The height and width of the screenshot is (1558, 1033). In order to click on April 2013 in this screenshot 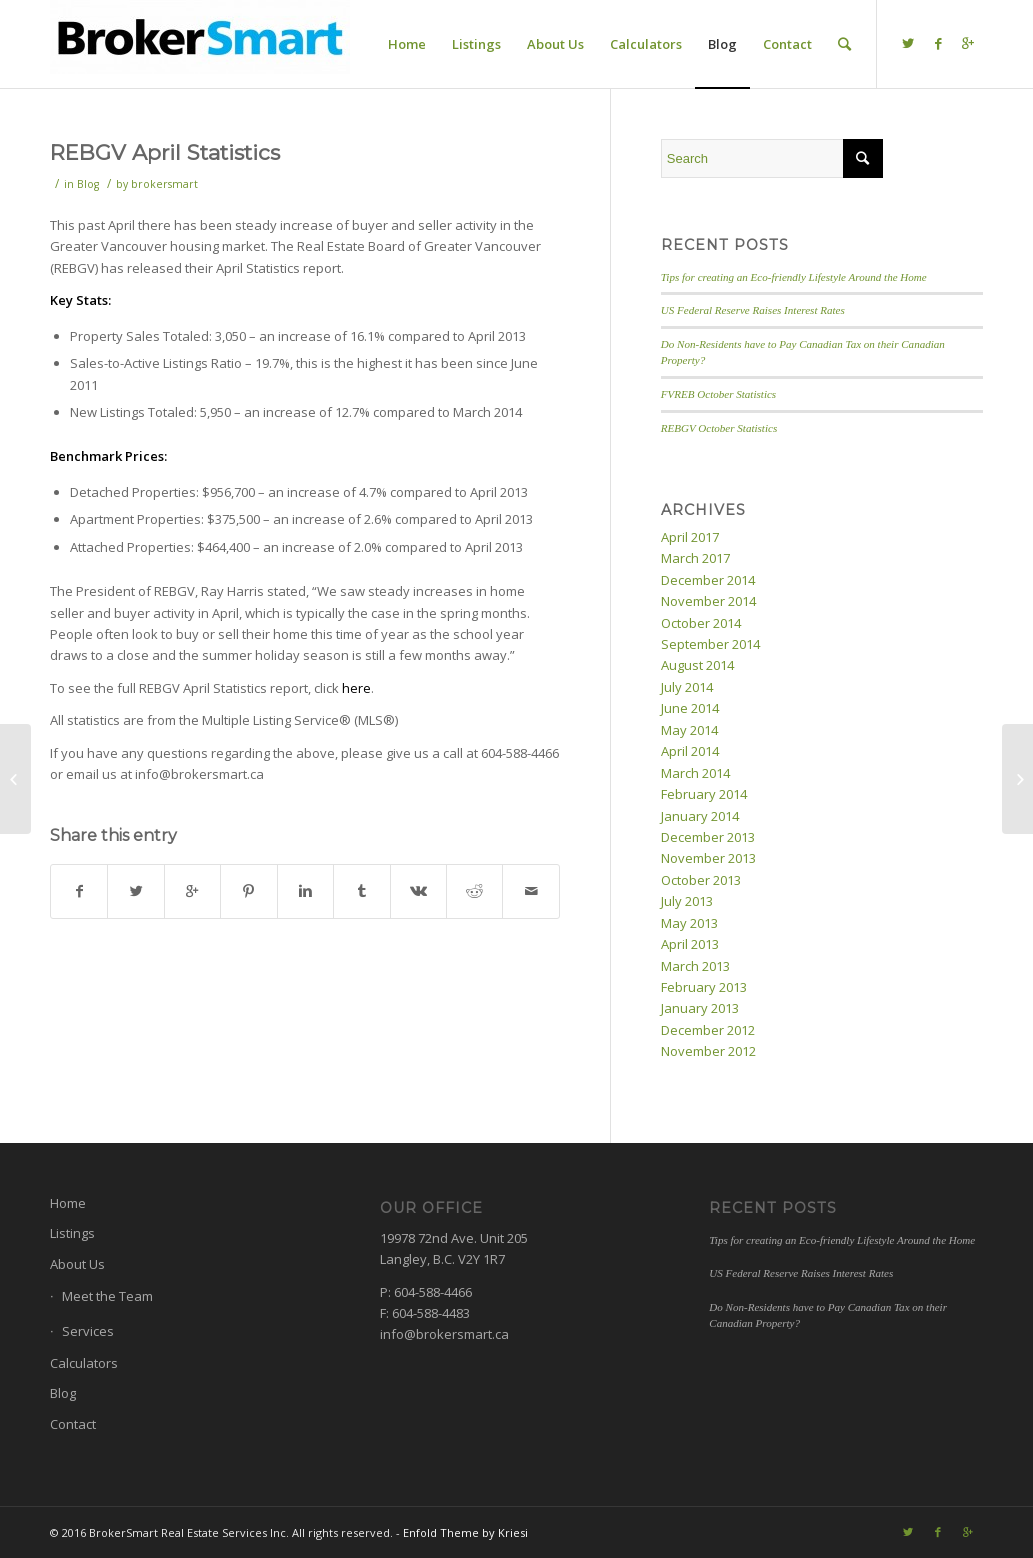, I will do `click(690, 944)`.